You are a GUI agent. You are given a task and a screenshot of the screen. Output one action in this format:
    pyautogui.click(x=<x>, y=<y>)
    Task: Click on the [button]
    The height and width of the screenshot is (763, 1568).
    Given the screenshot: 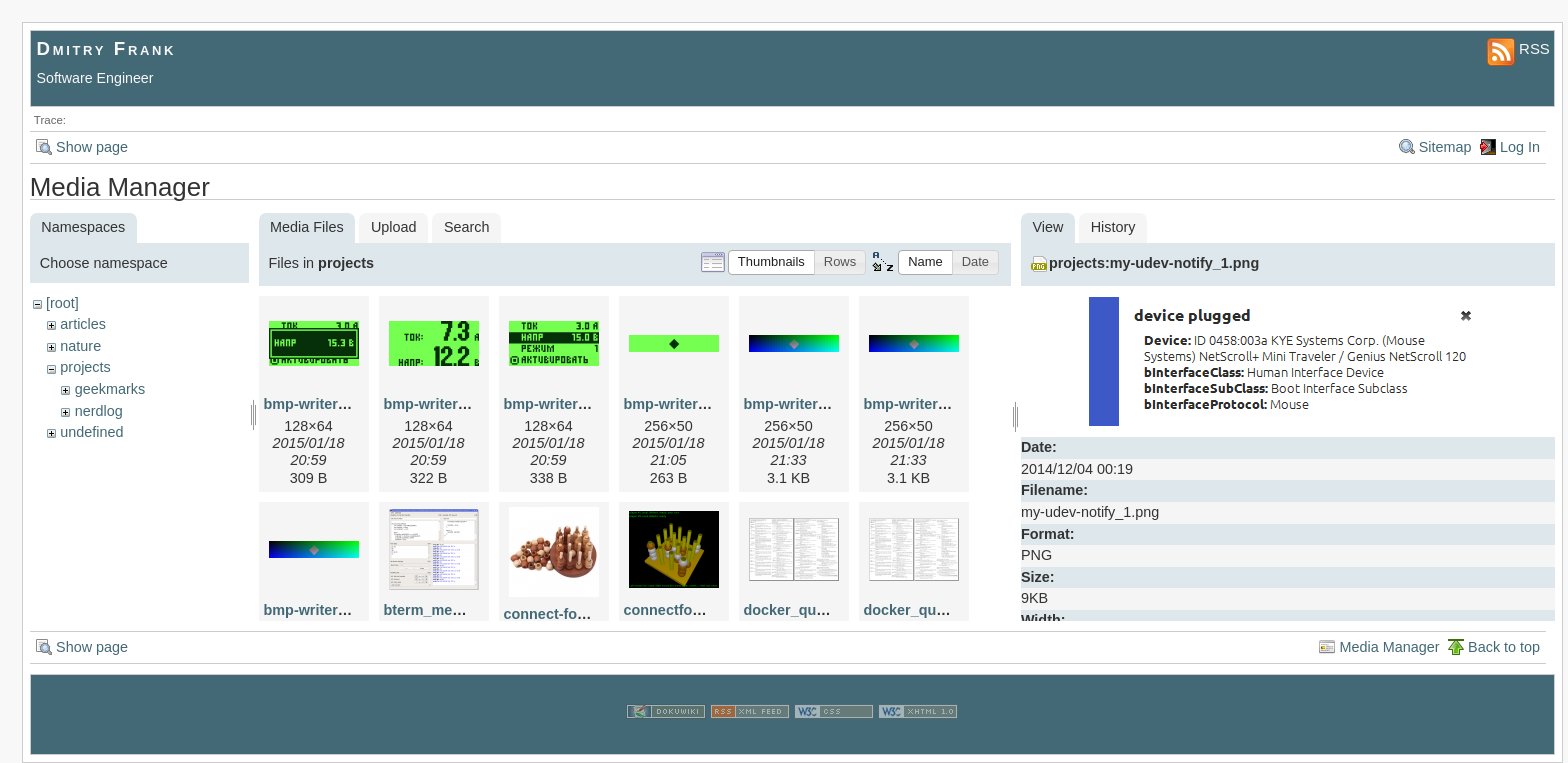 What is the action you would take?
    pyautogui.click(x=771, y=262)
    